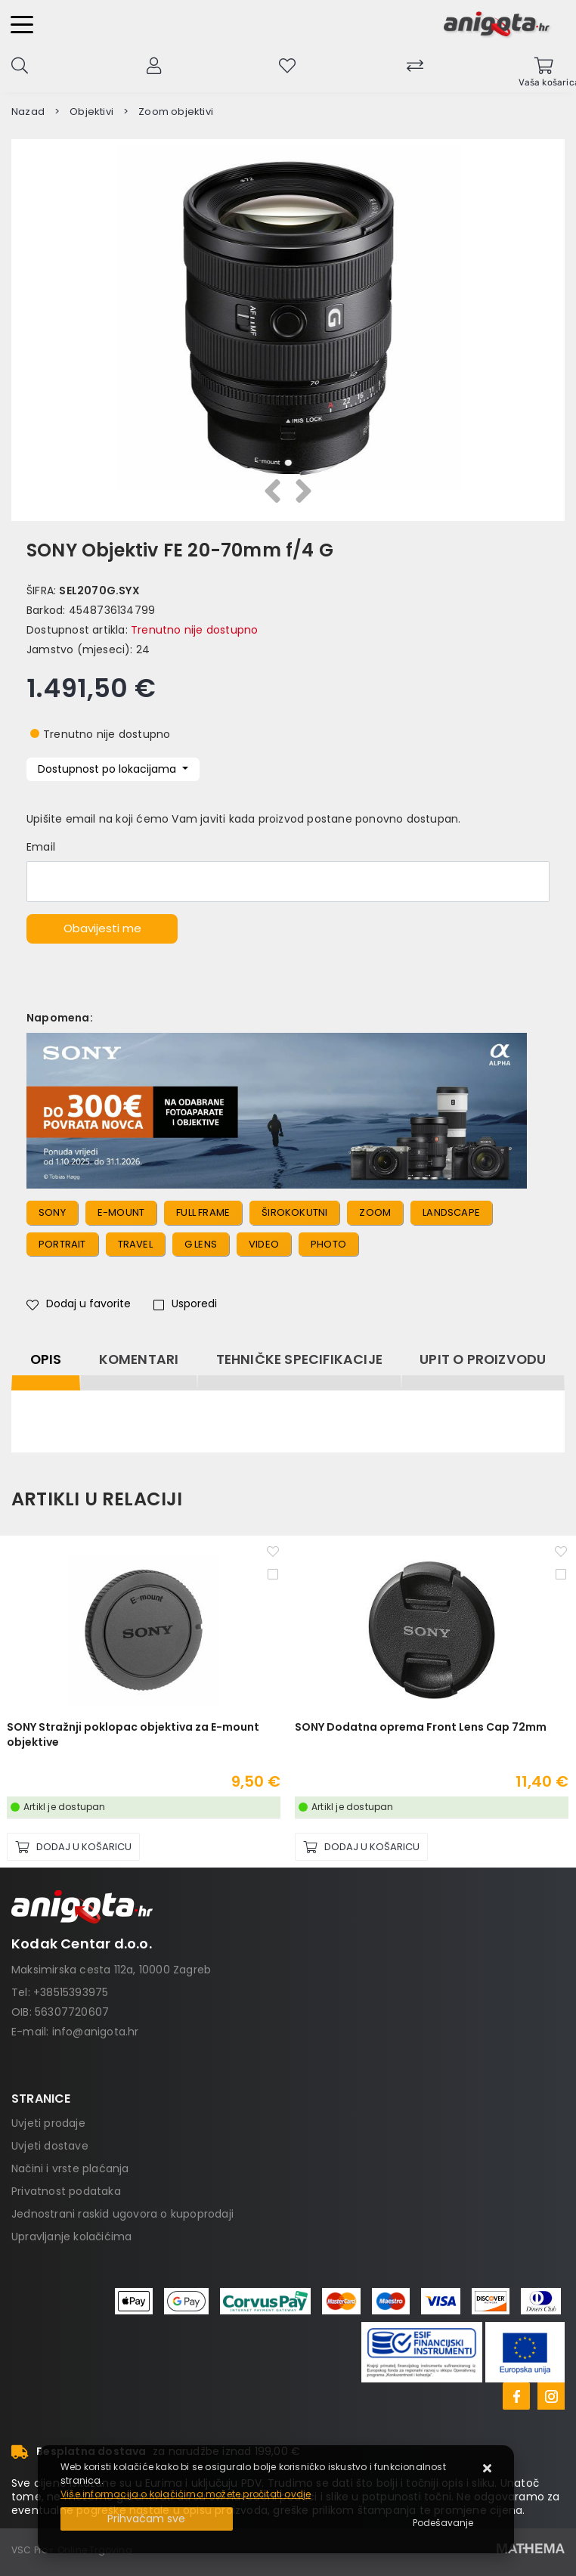  Describe the element at coordinates (66, 2191) in the screenshot. I see `Privatnost podataka` at that location.